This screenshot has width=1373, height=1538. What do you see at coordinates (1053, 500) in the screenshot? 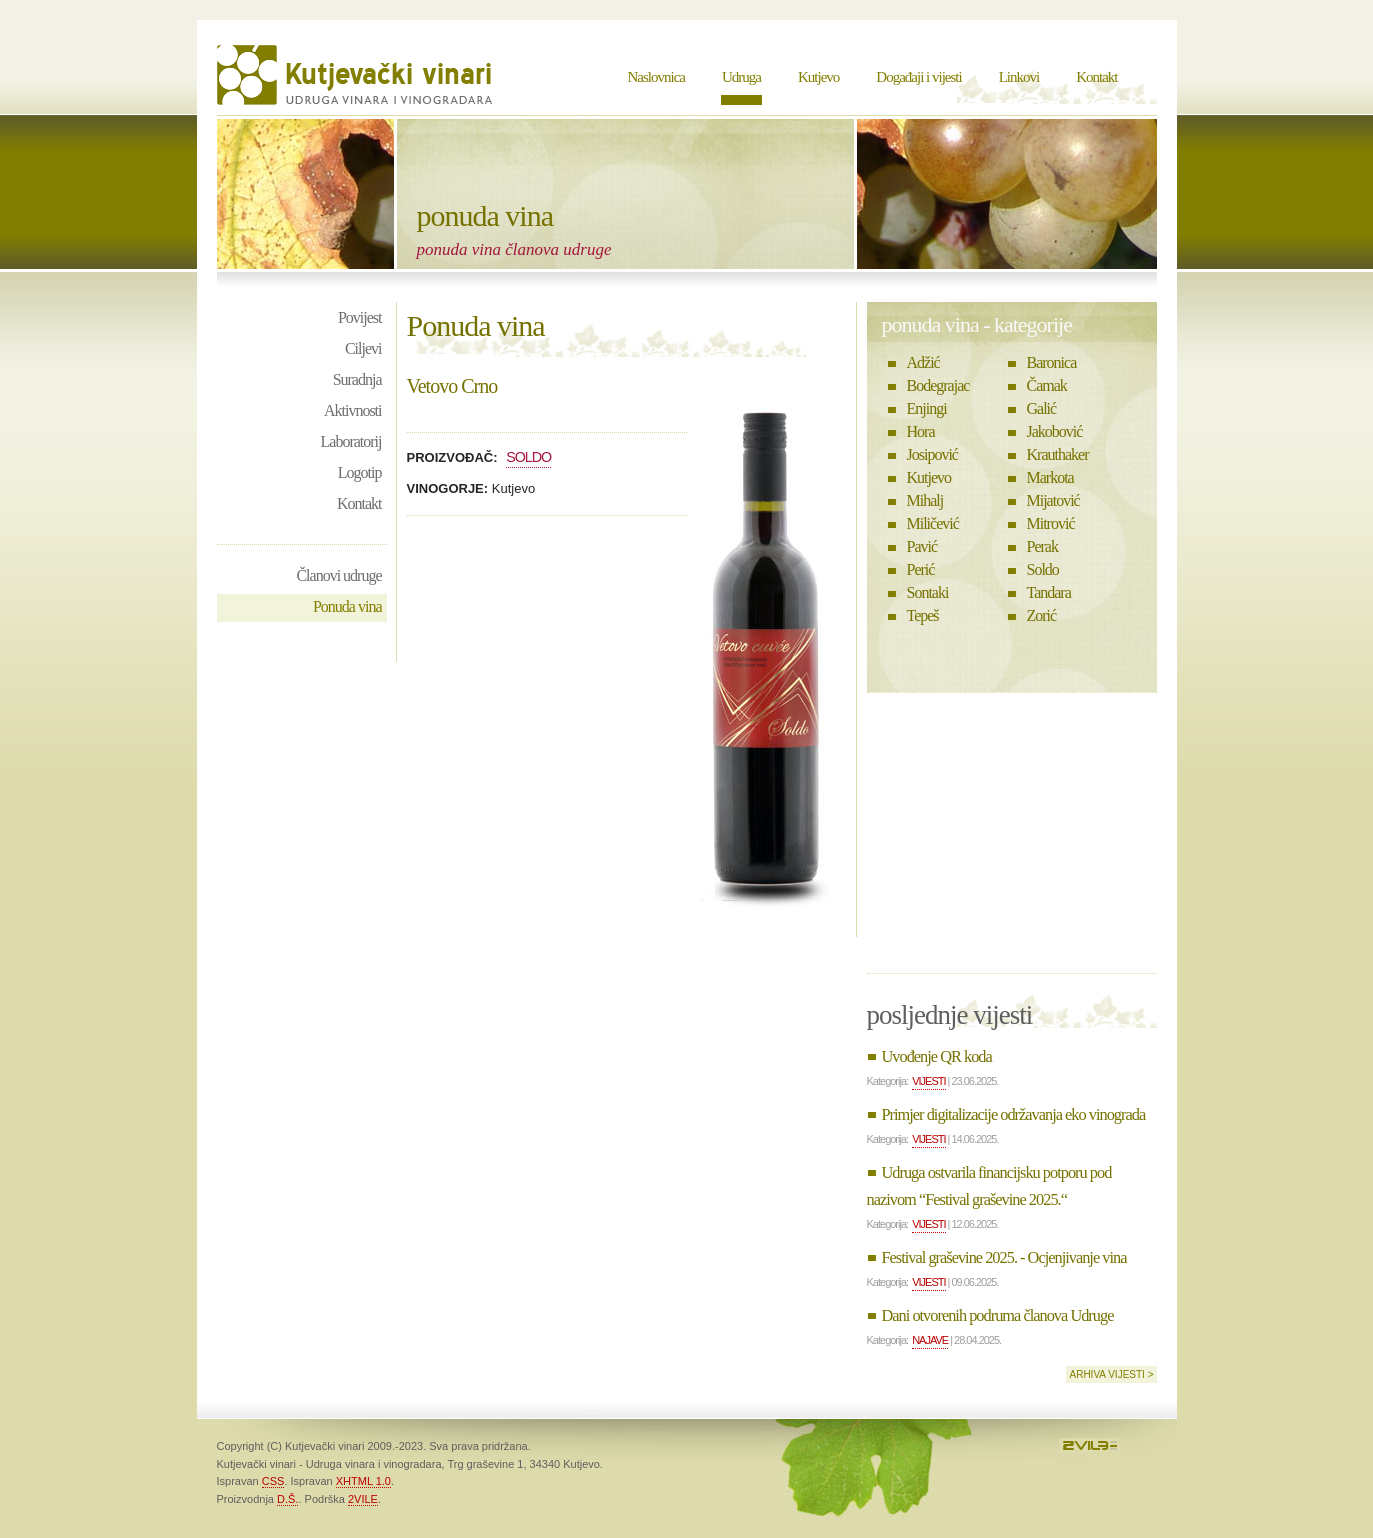
I see `Mijatović` at bounding box center [1053, 500].